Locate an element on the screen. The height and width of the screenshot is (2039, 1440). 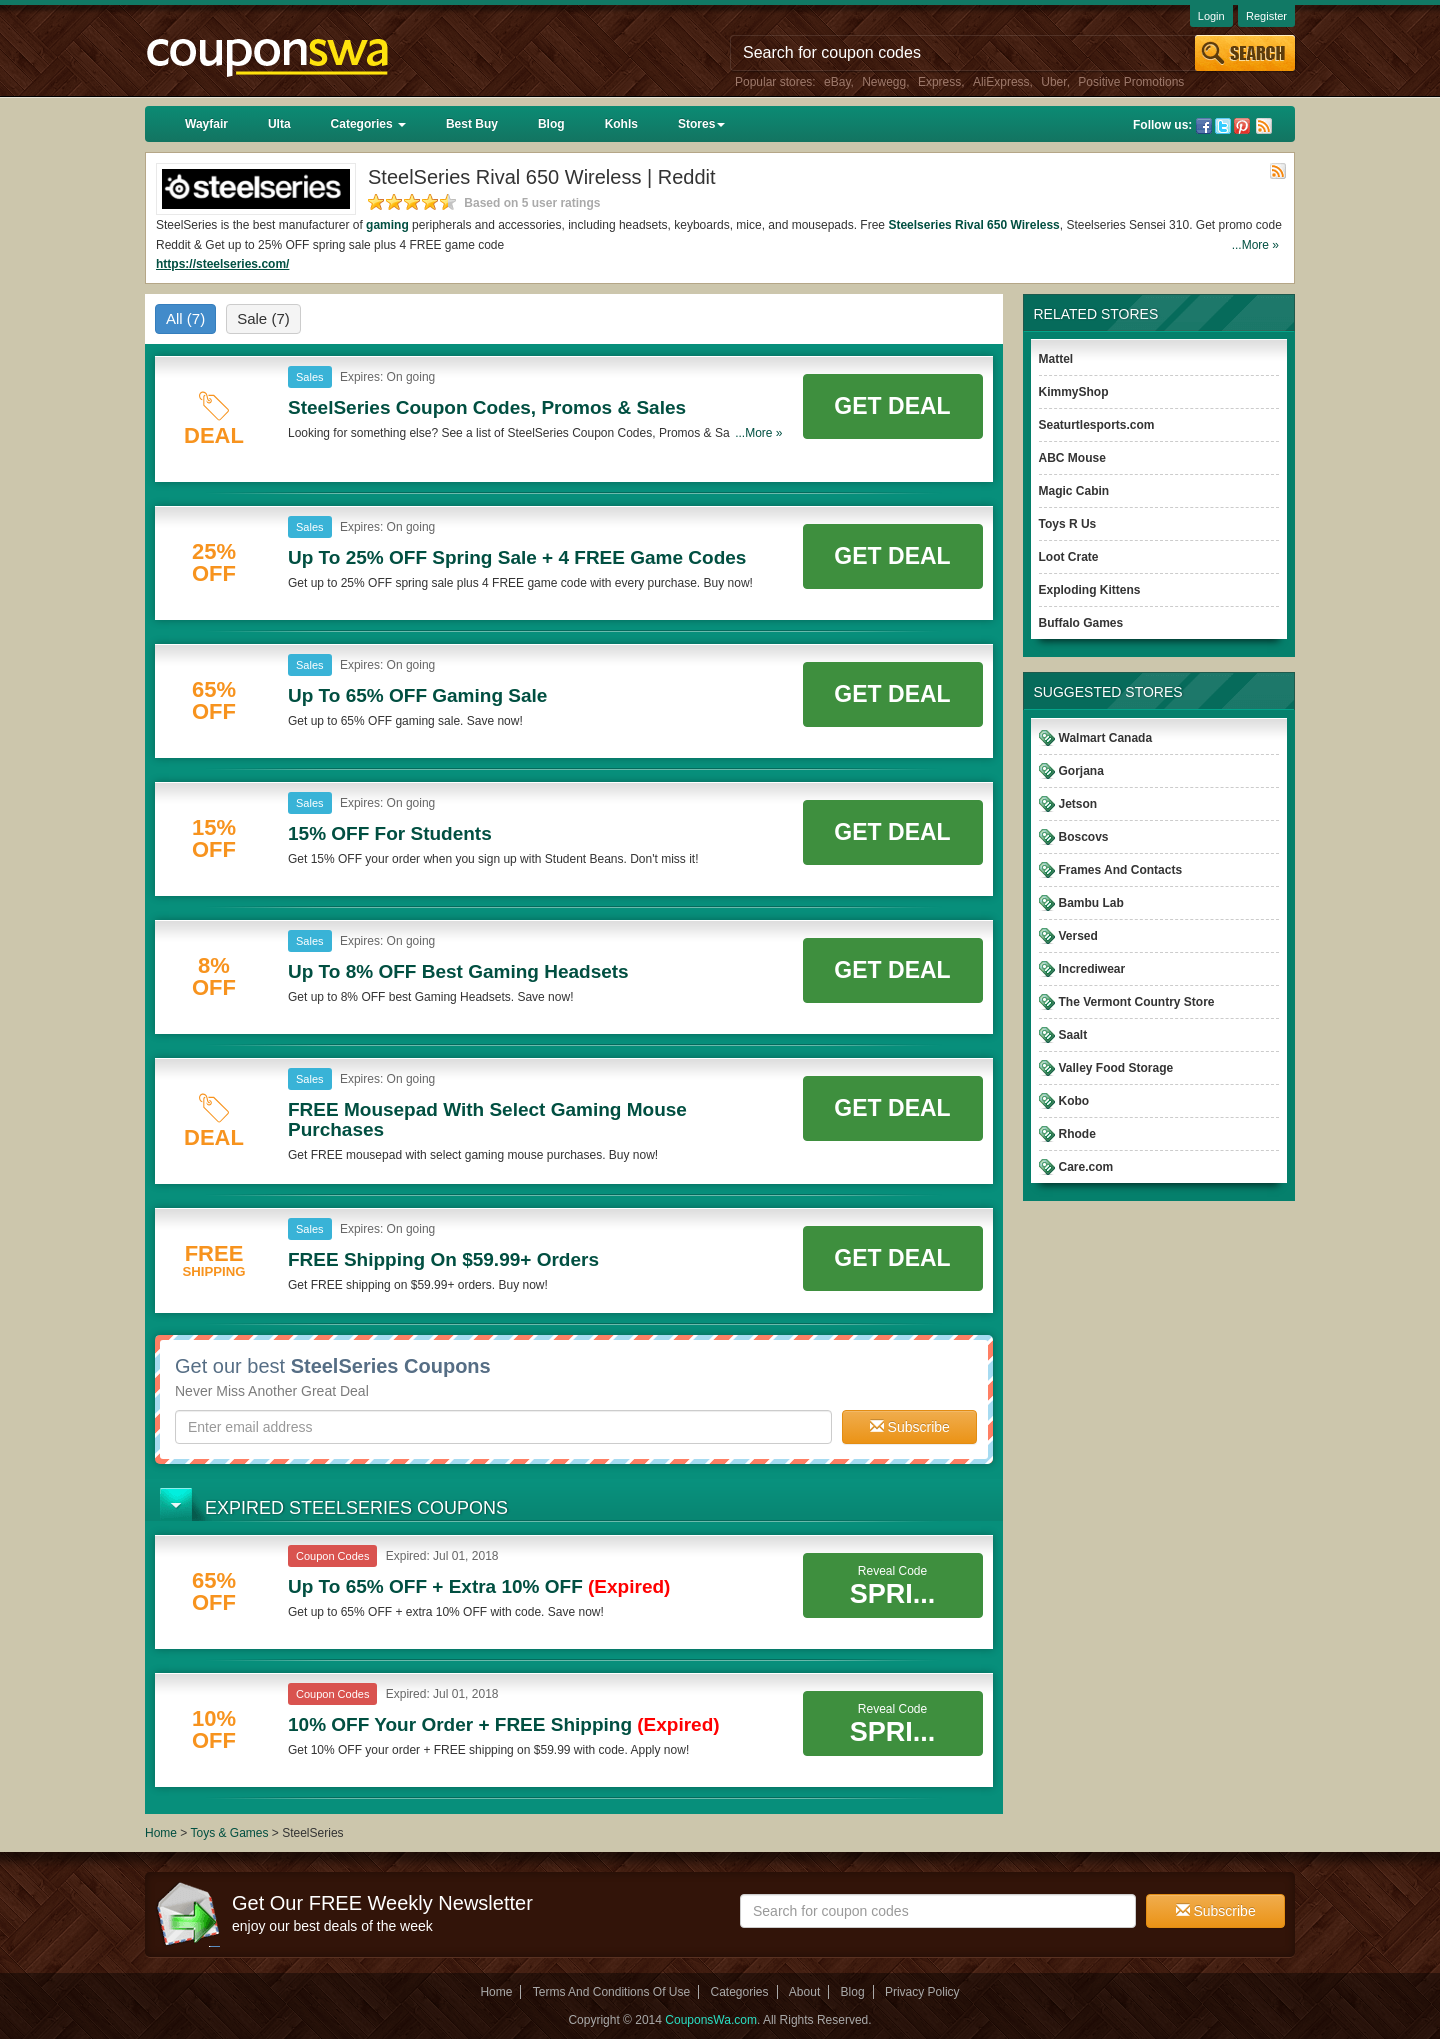
...More » is located at coordinates (1255, 245).